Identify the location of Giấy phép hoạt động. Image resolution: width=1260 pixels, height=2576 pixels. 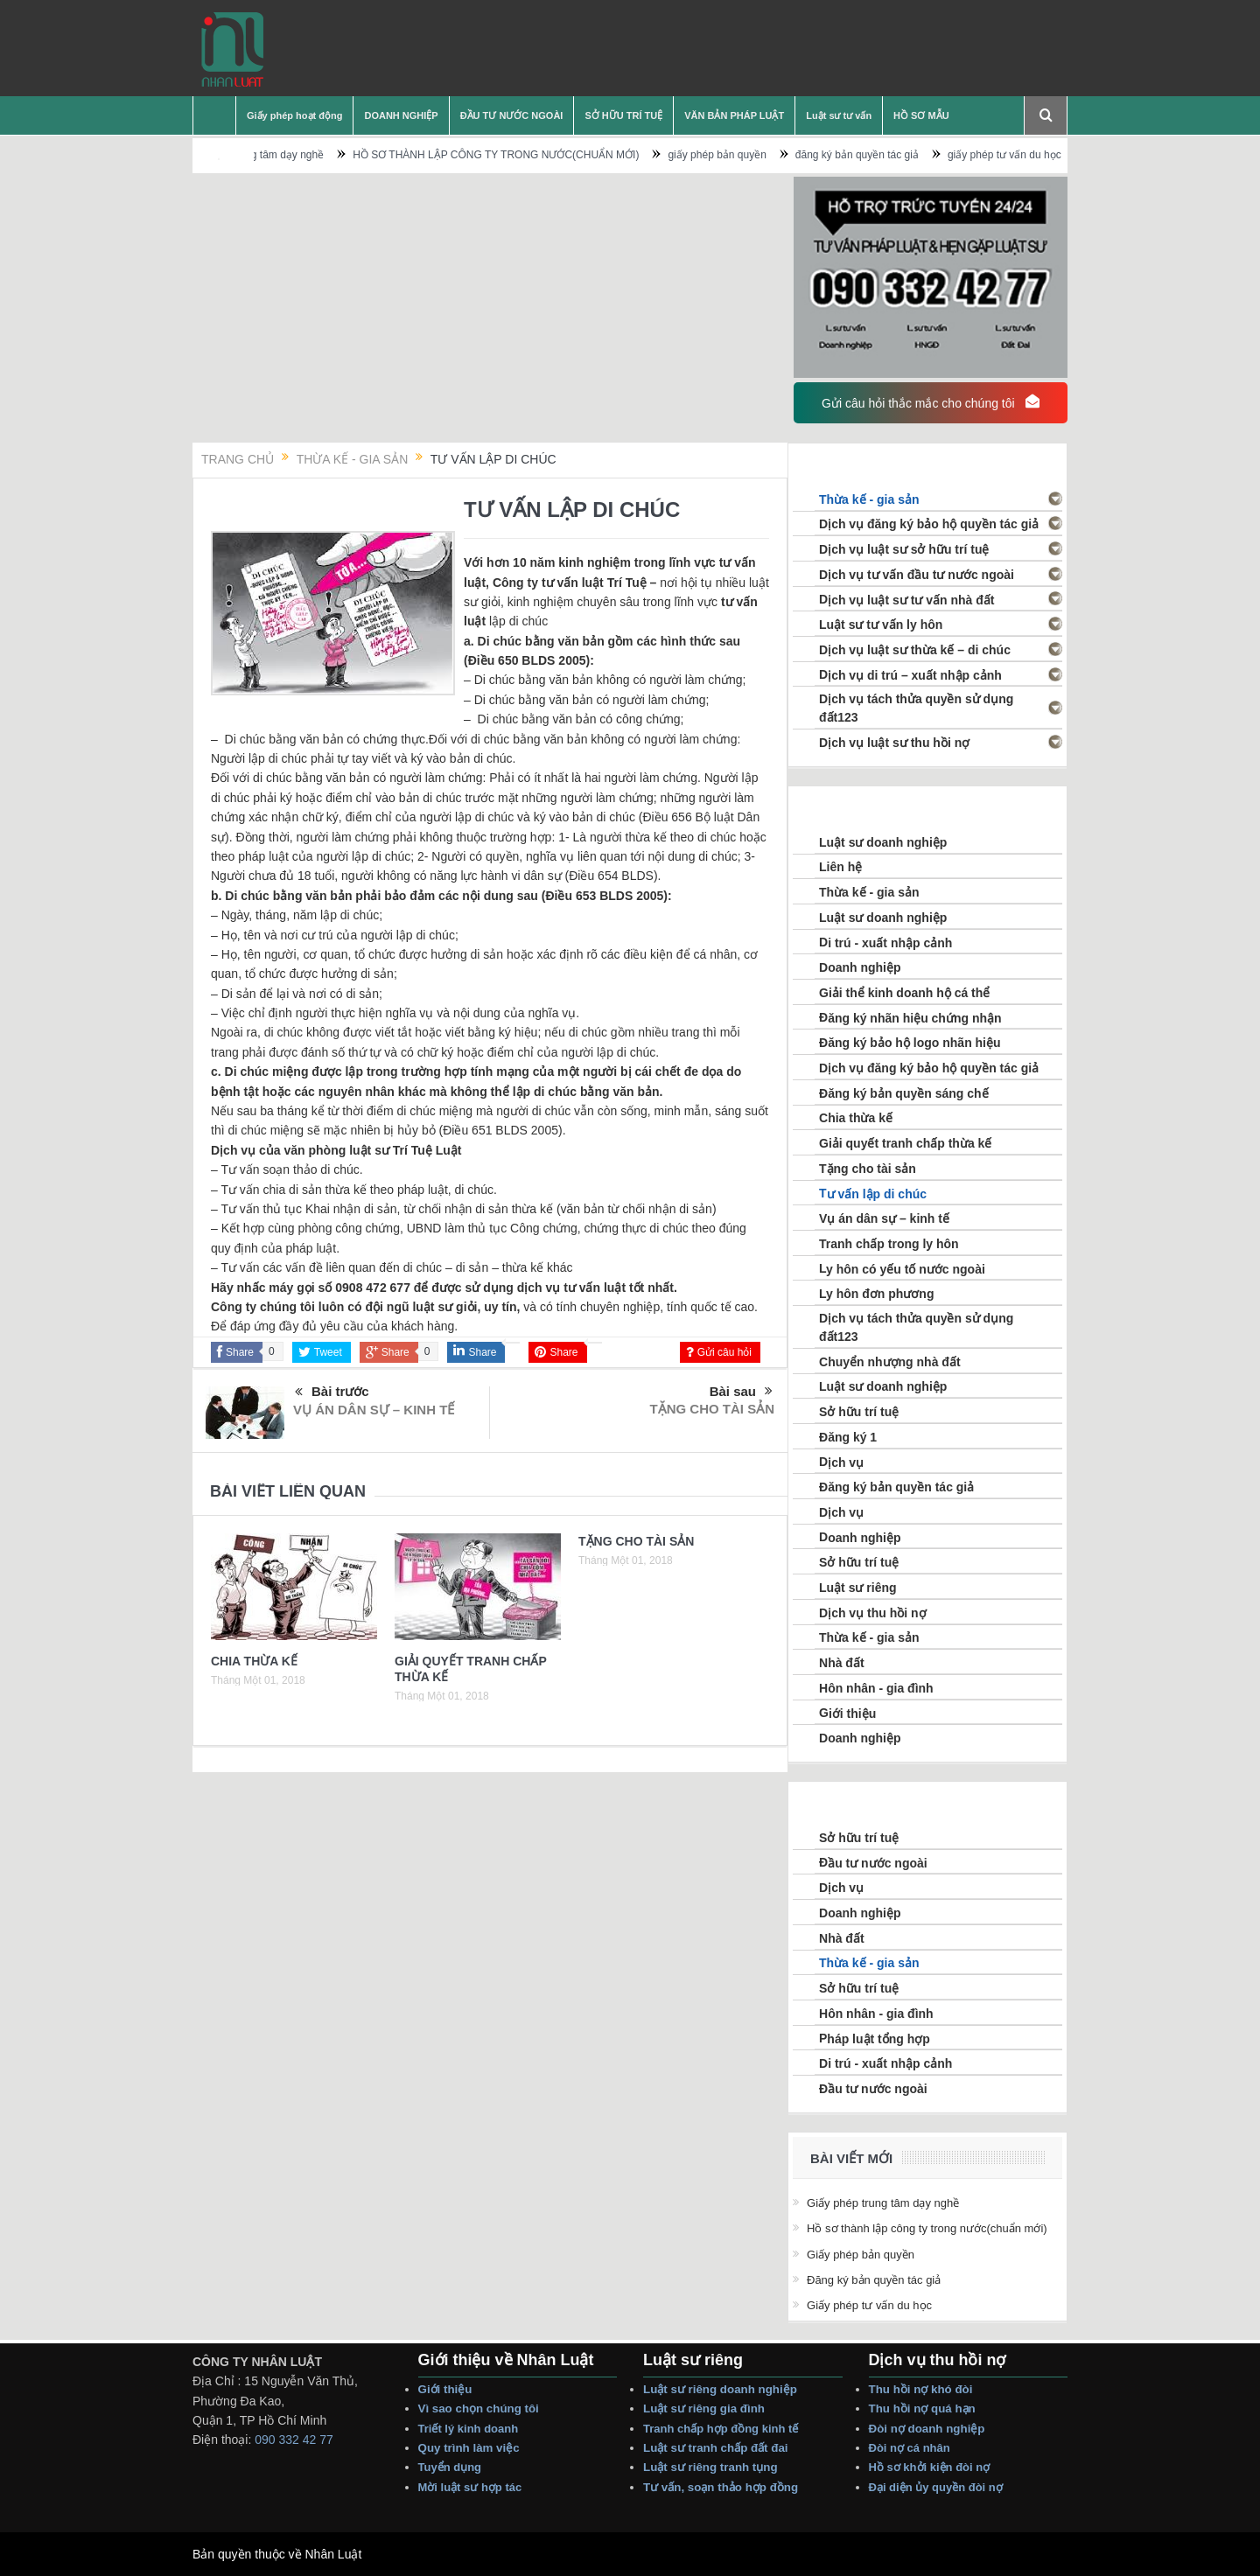
(294, 115).